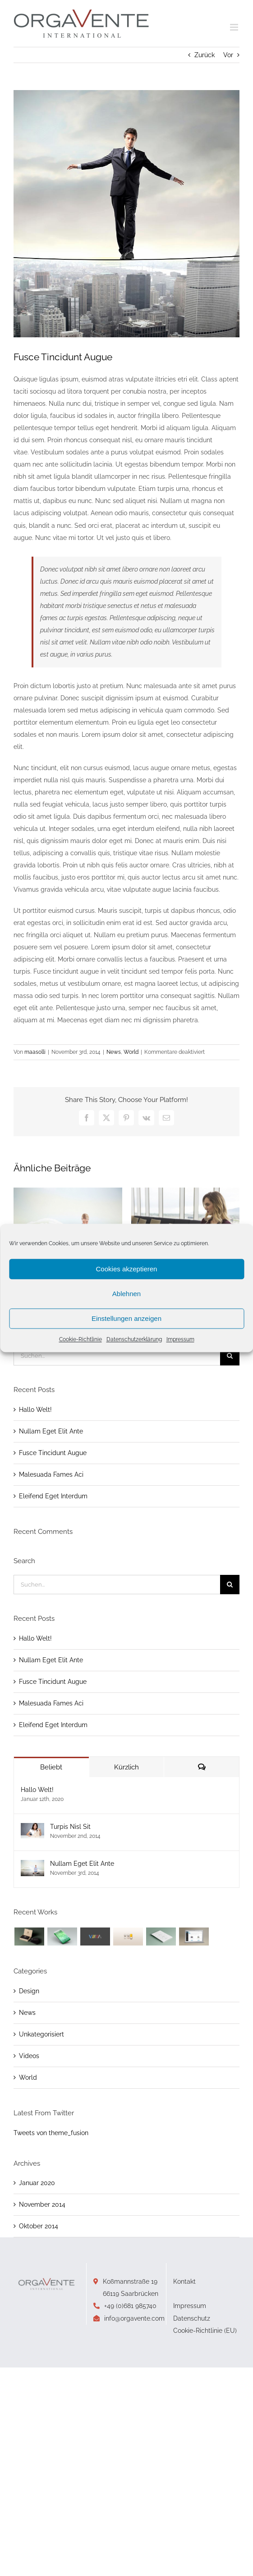  Describe the element at coordinates (126, 1767) in the screenshot. I see `Kürzlich` at that location.